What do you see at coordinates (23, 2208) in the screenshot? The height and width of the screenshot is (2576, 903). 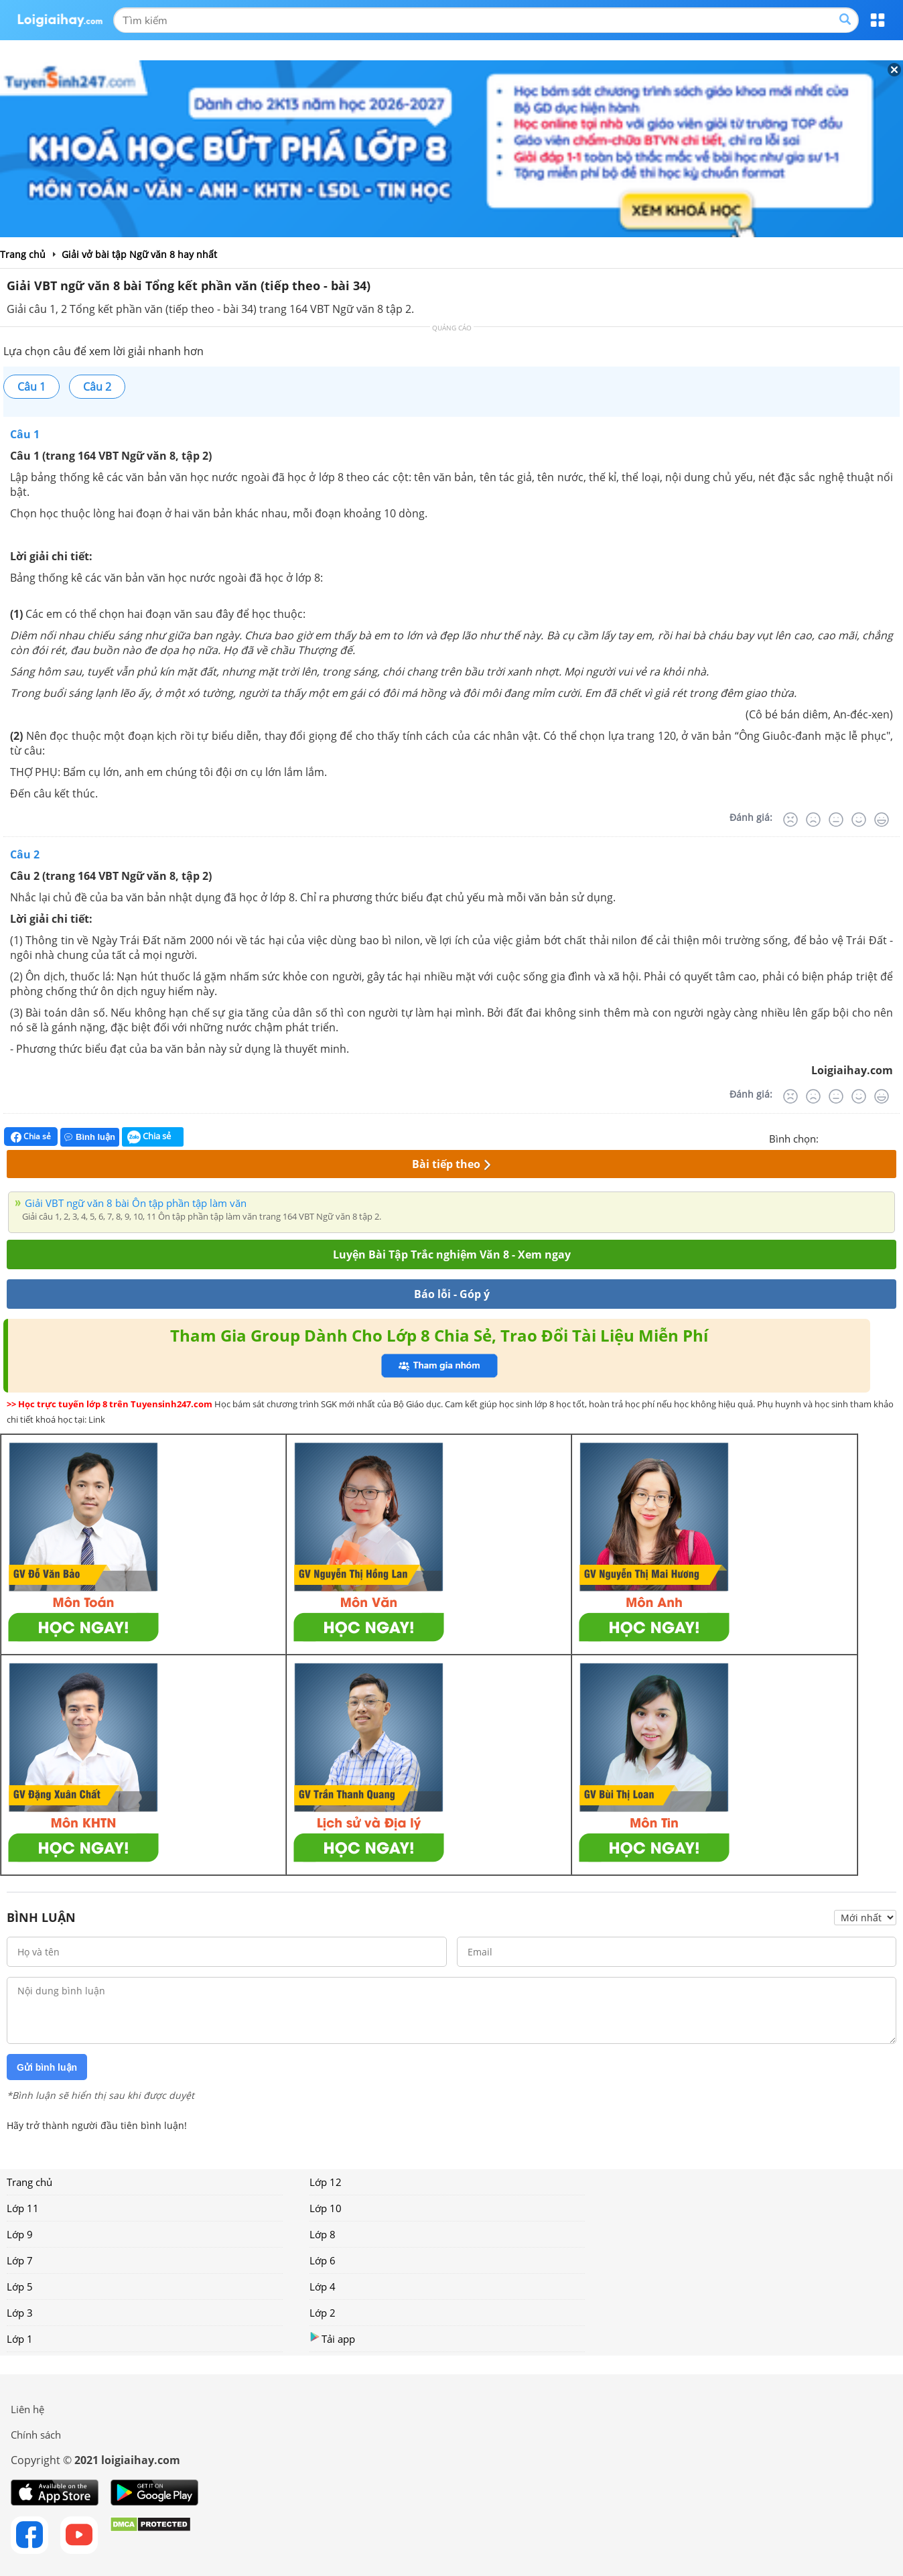 I see `Lớp 11` at bounding box center [23, 2208].